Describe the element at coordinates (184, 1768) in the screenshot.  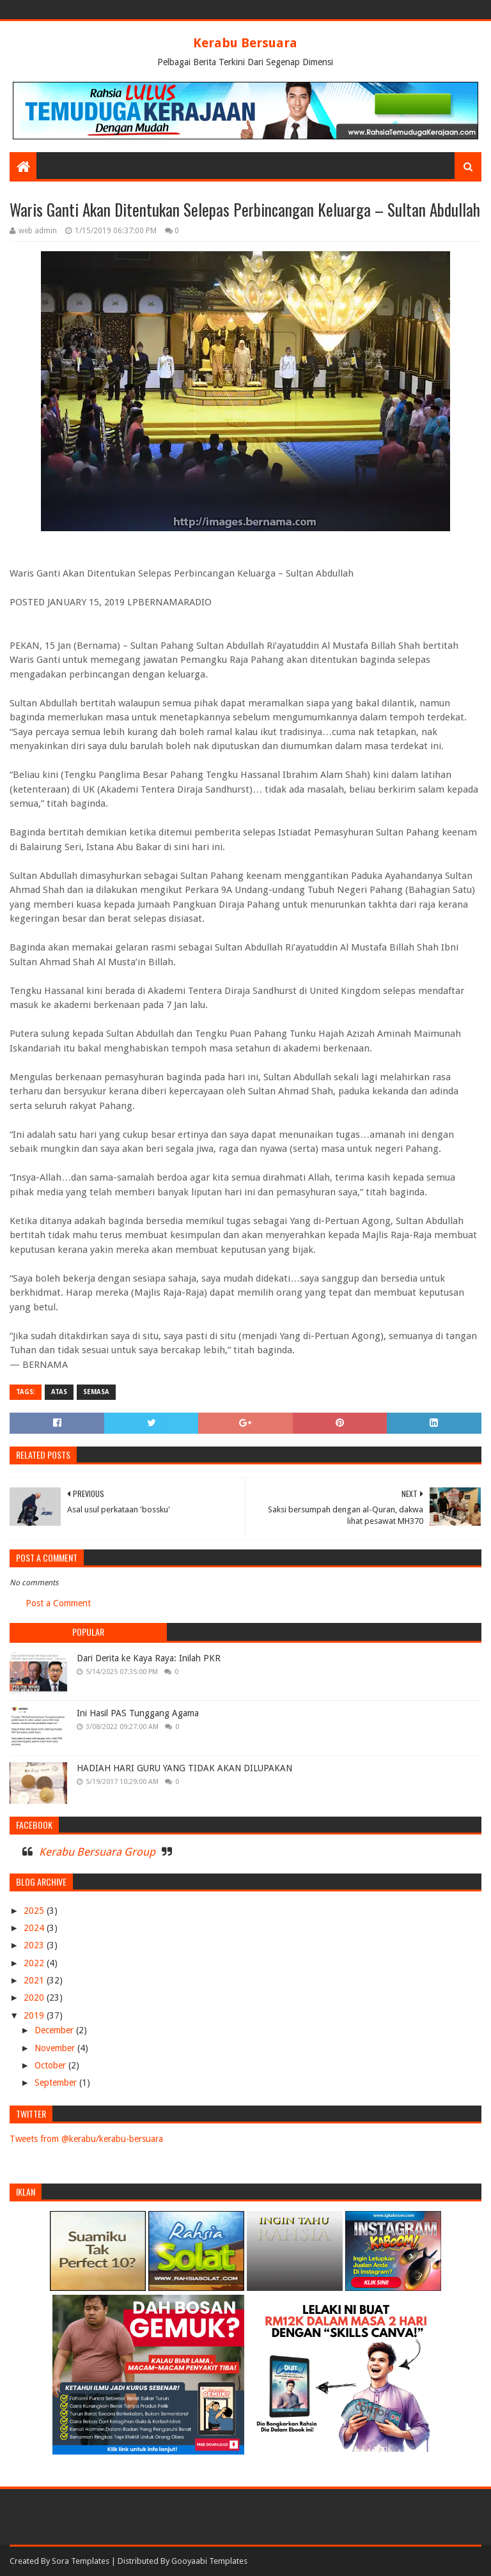
I see `HADIAH HARI GURU YANG TIDAK AKAN DILUPAKAN` at that location.